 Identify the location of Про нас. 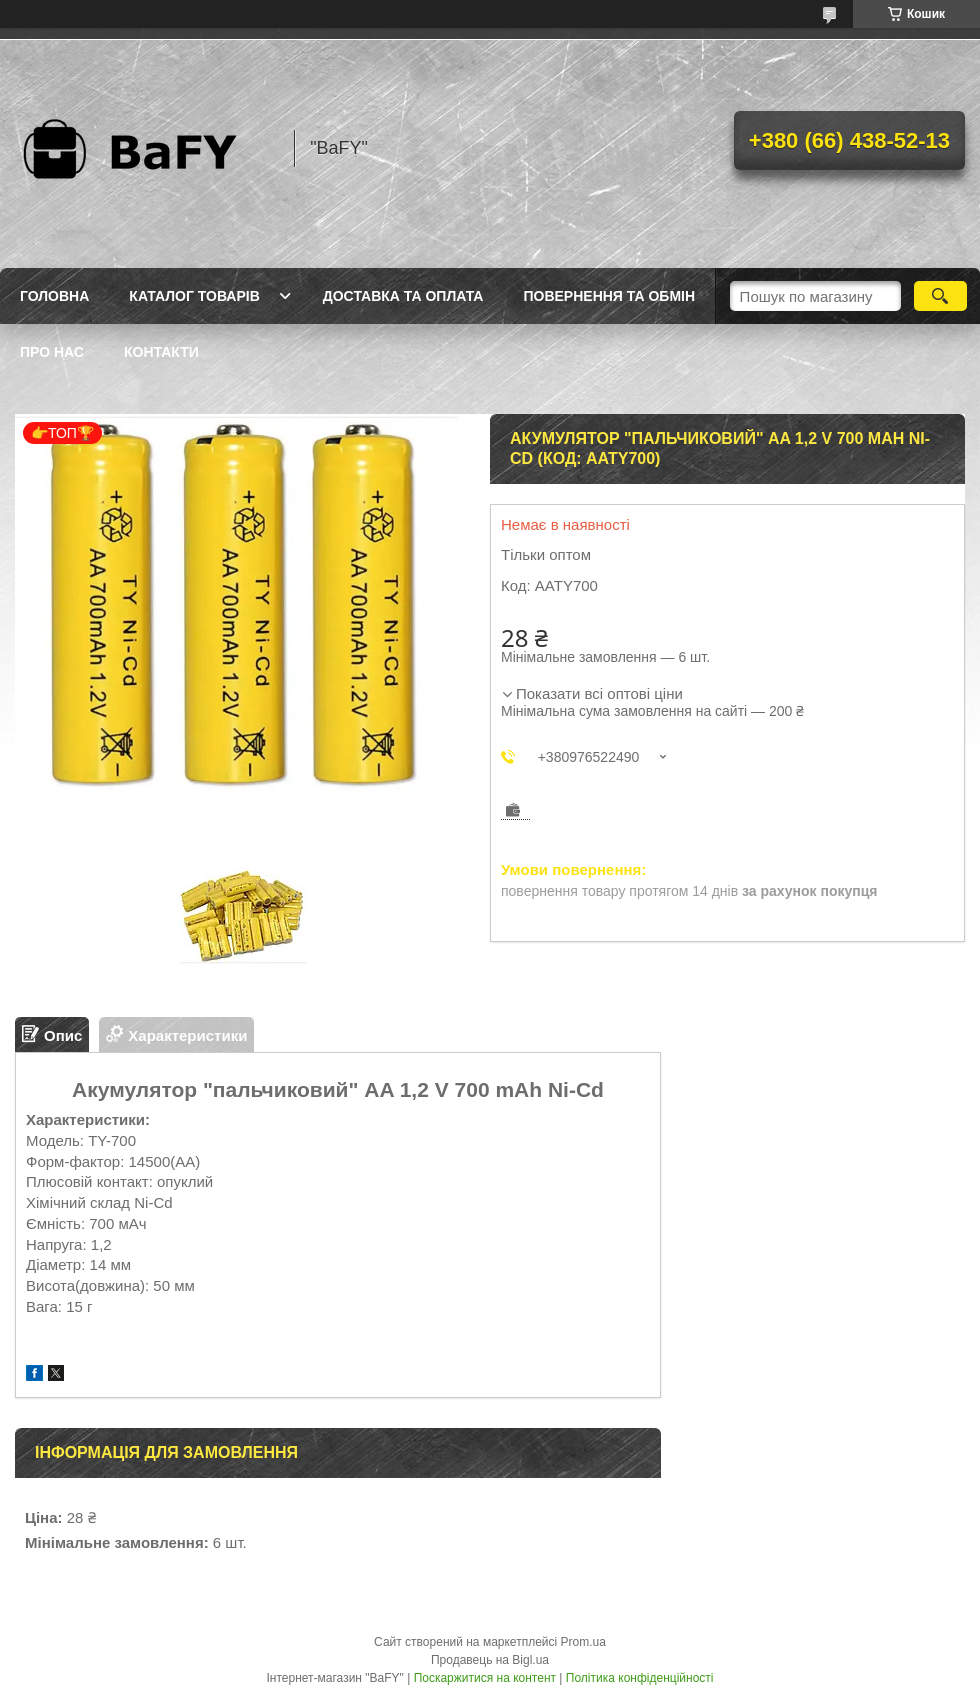
(52, 352).